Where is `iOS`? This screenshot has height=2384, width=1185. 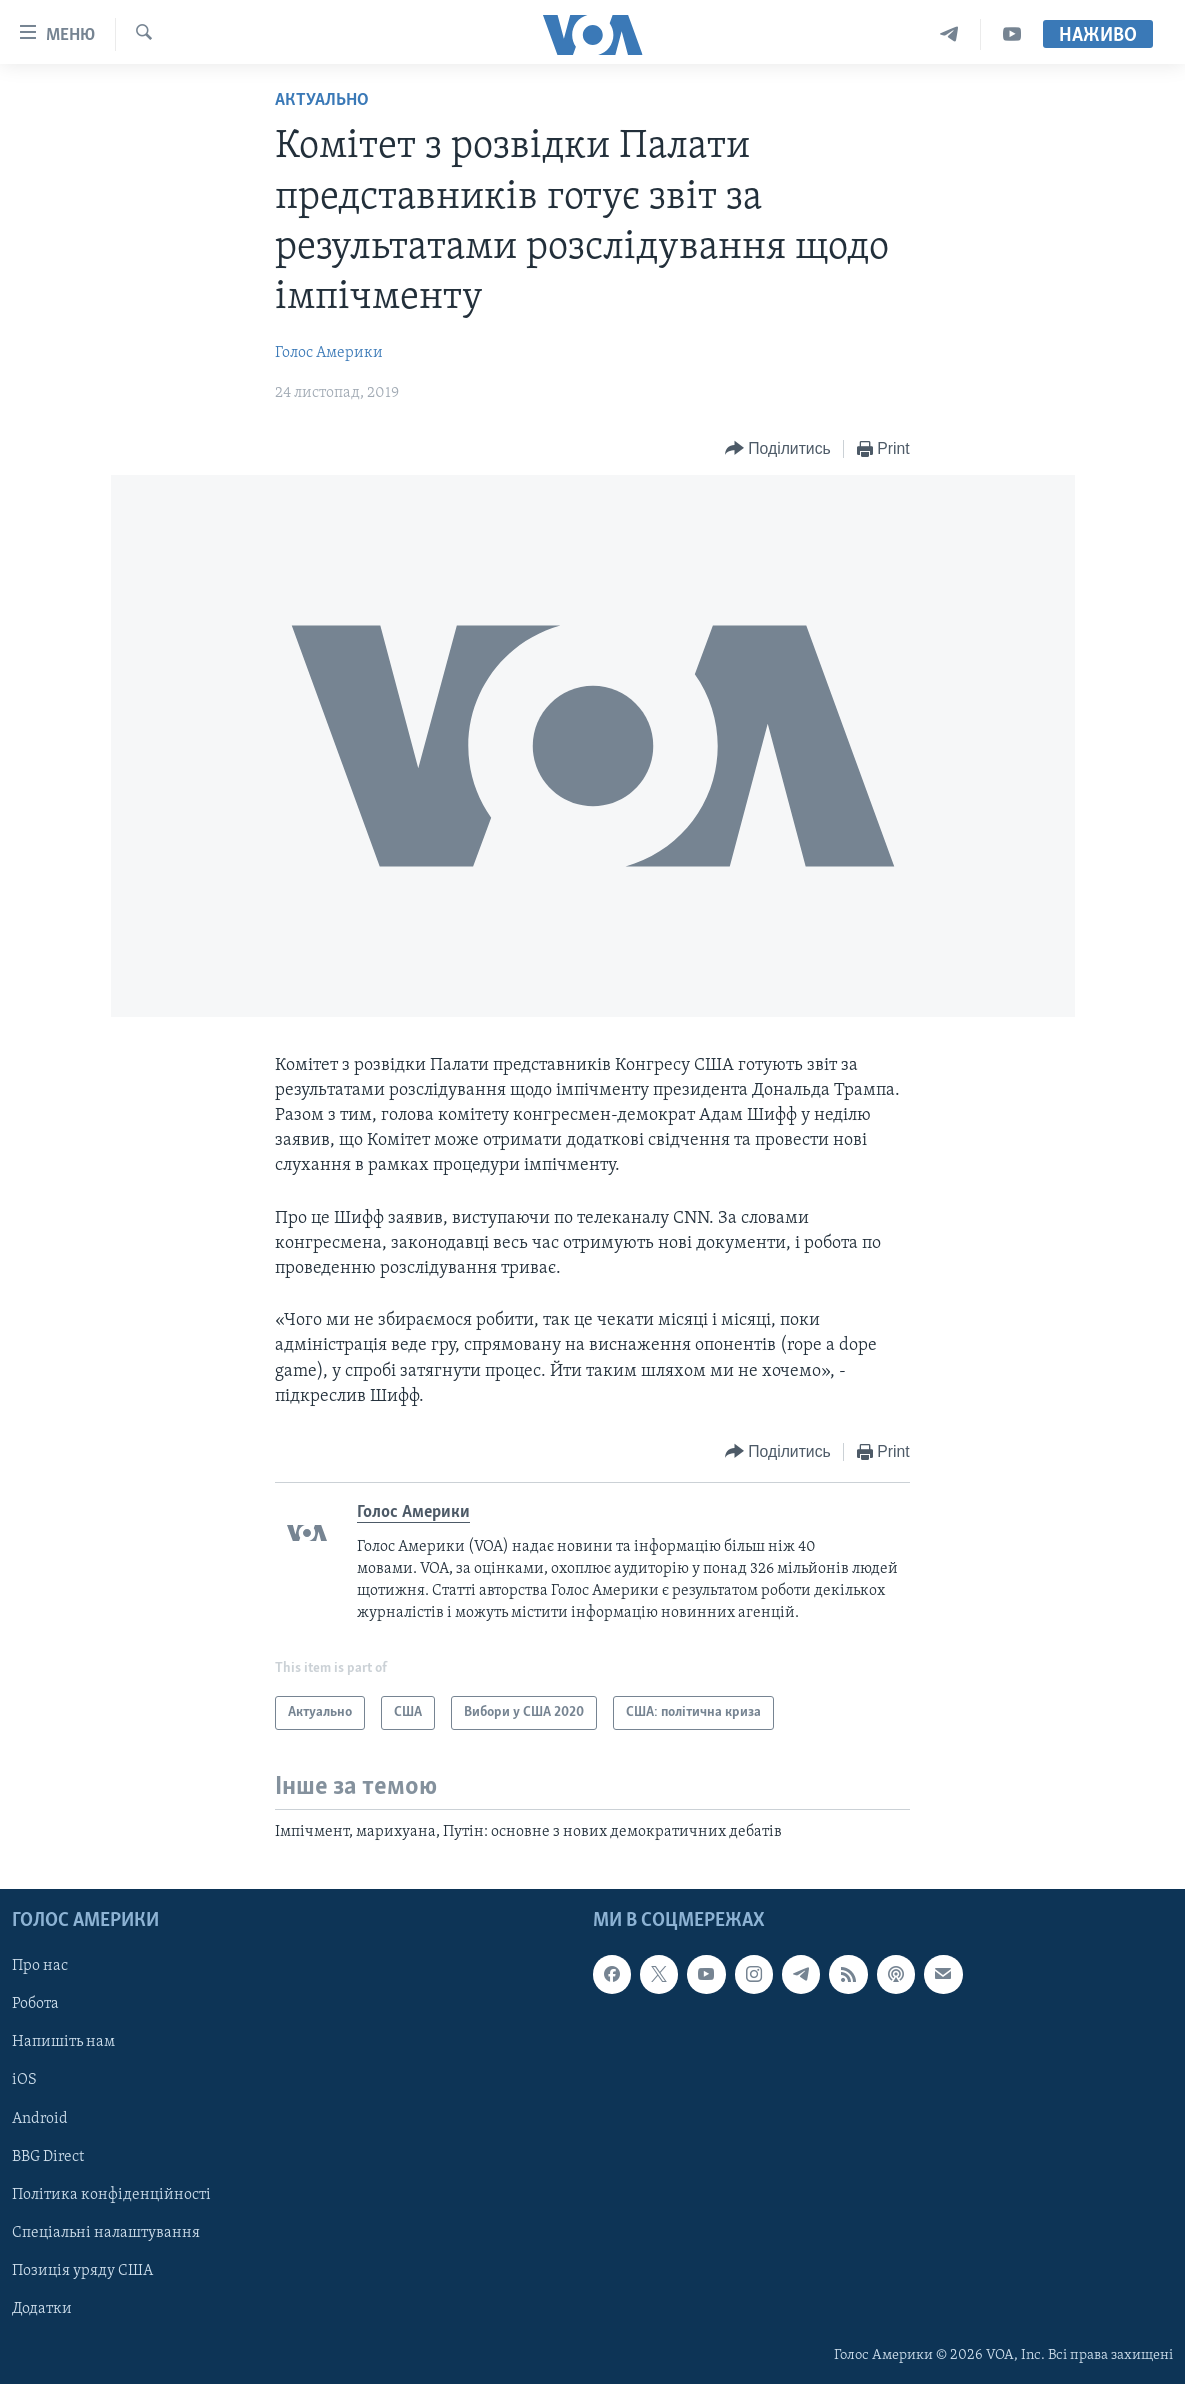
iOS is located at coordinates (24, 2080).